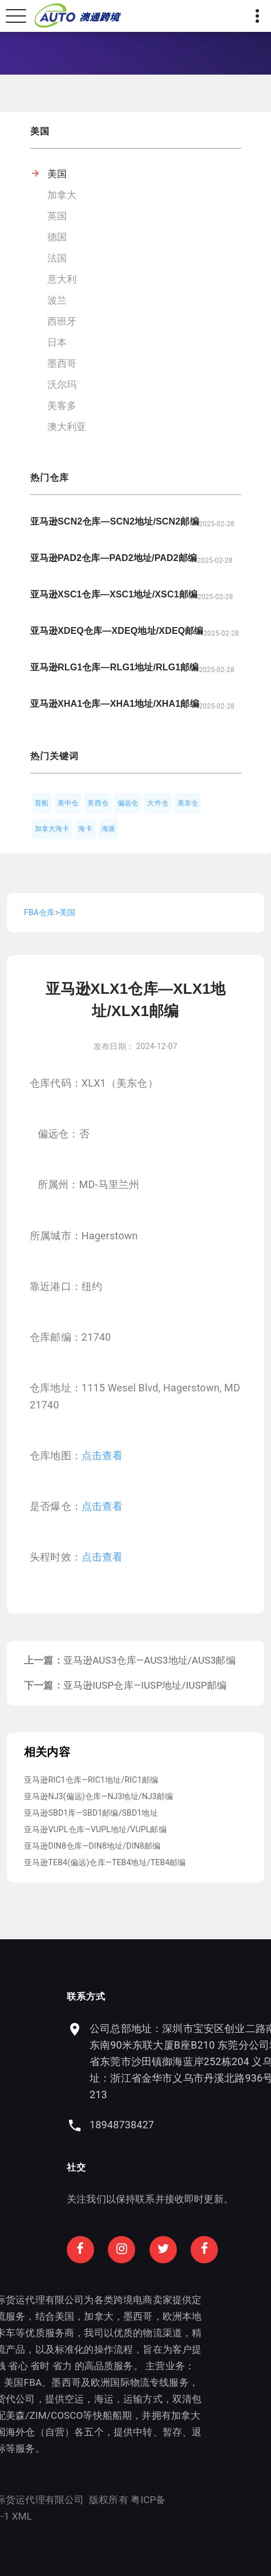  I want to click on 波兰, so click(57, 300).